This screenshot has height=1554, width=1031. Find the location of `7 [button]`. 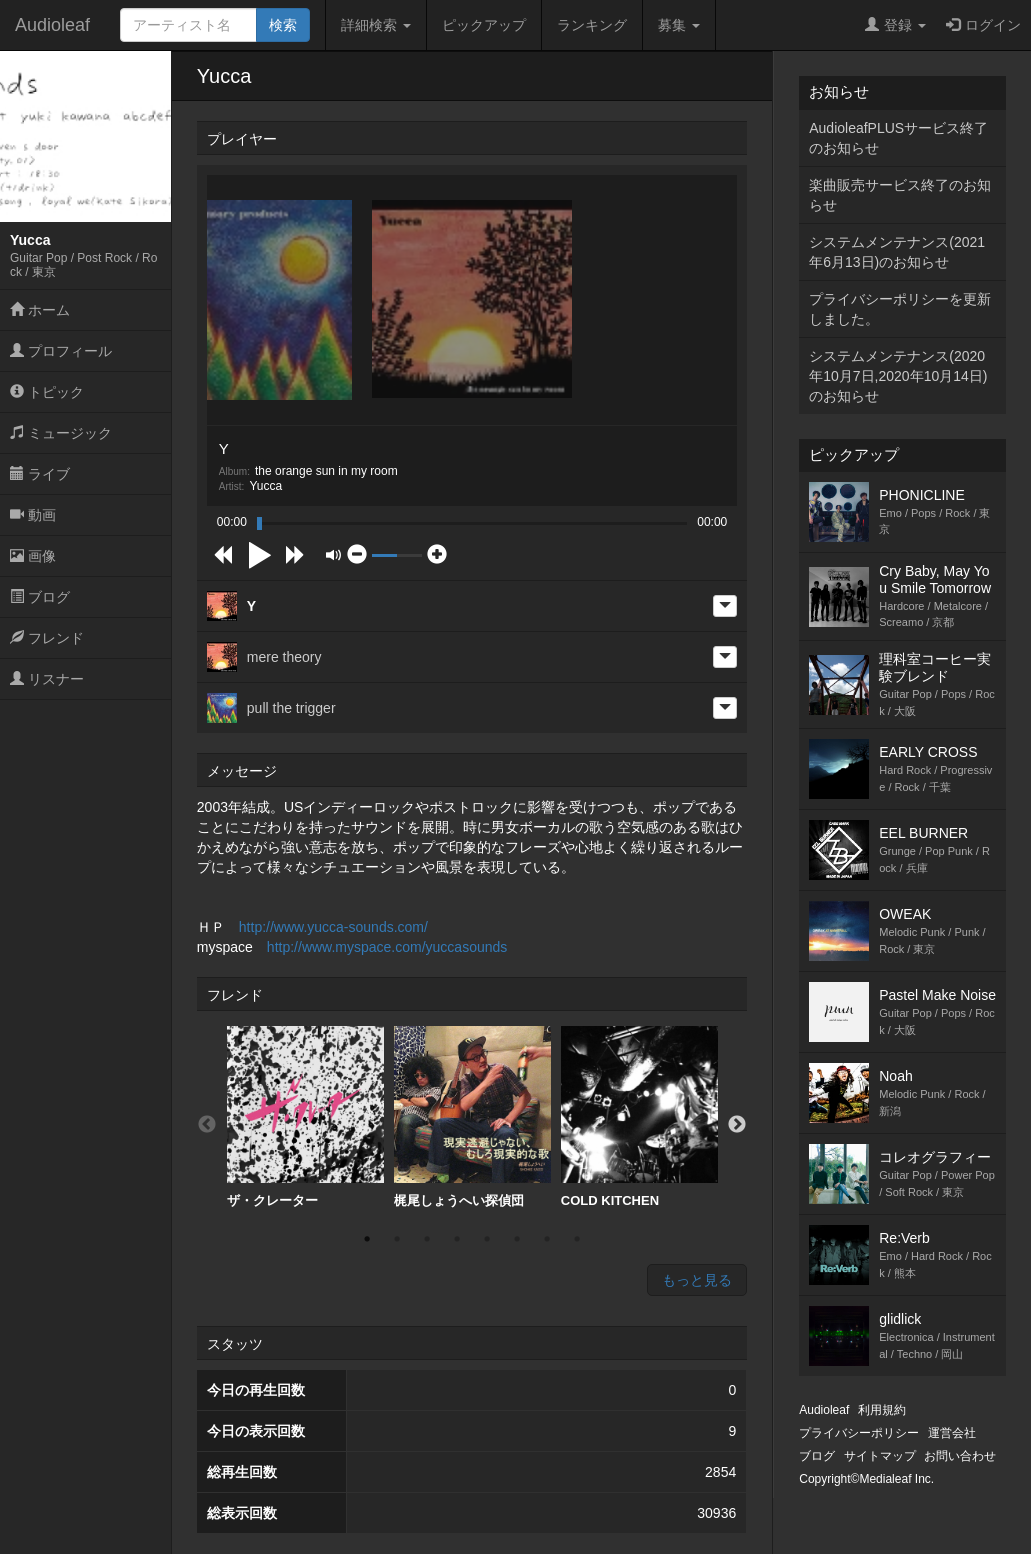

7 [button] is located at coordinates (547, 1239).